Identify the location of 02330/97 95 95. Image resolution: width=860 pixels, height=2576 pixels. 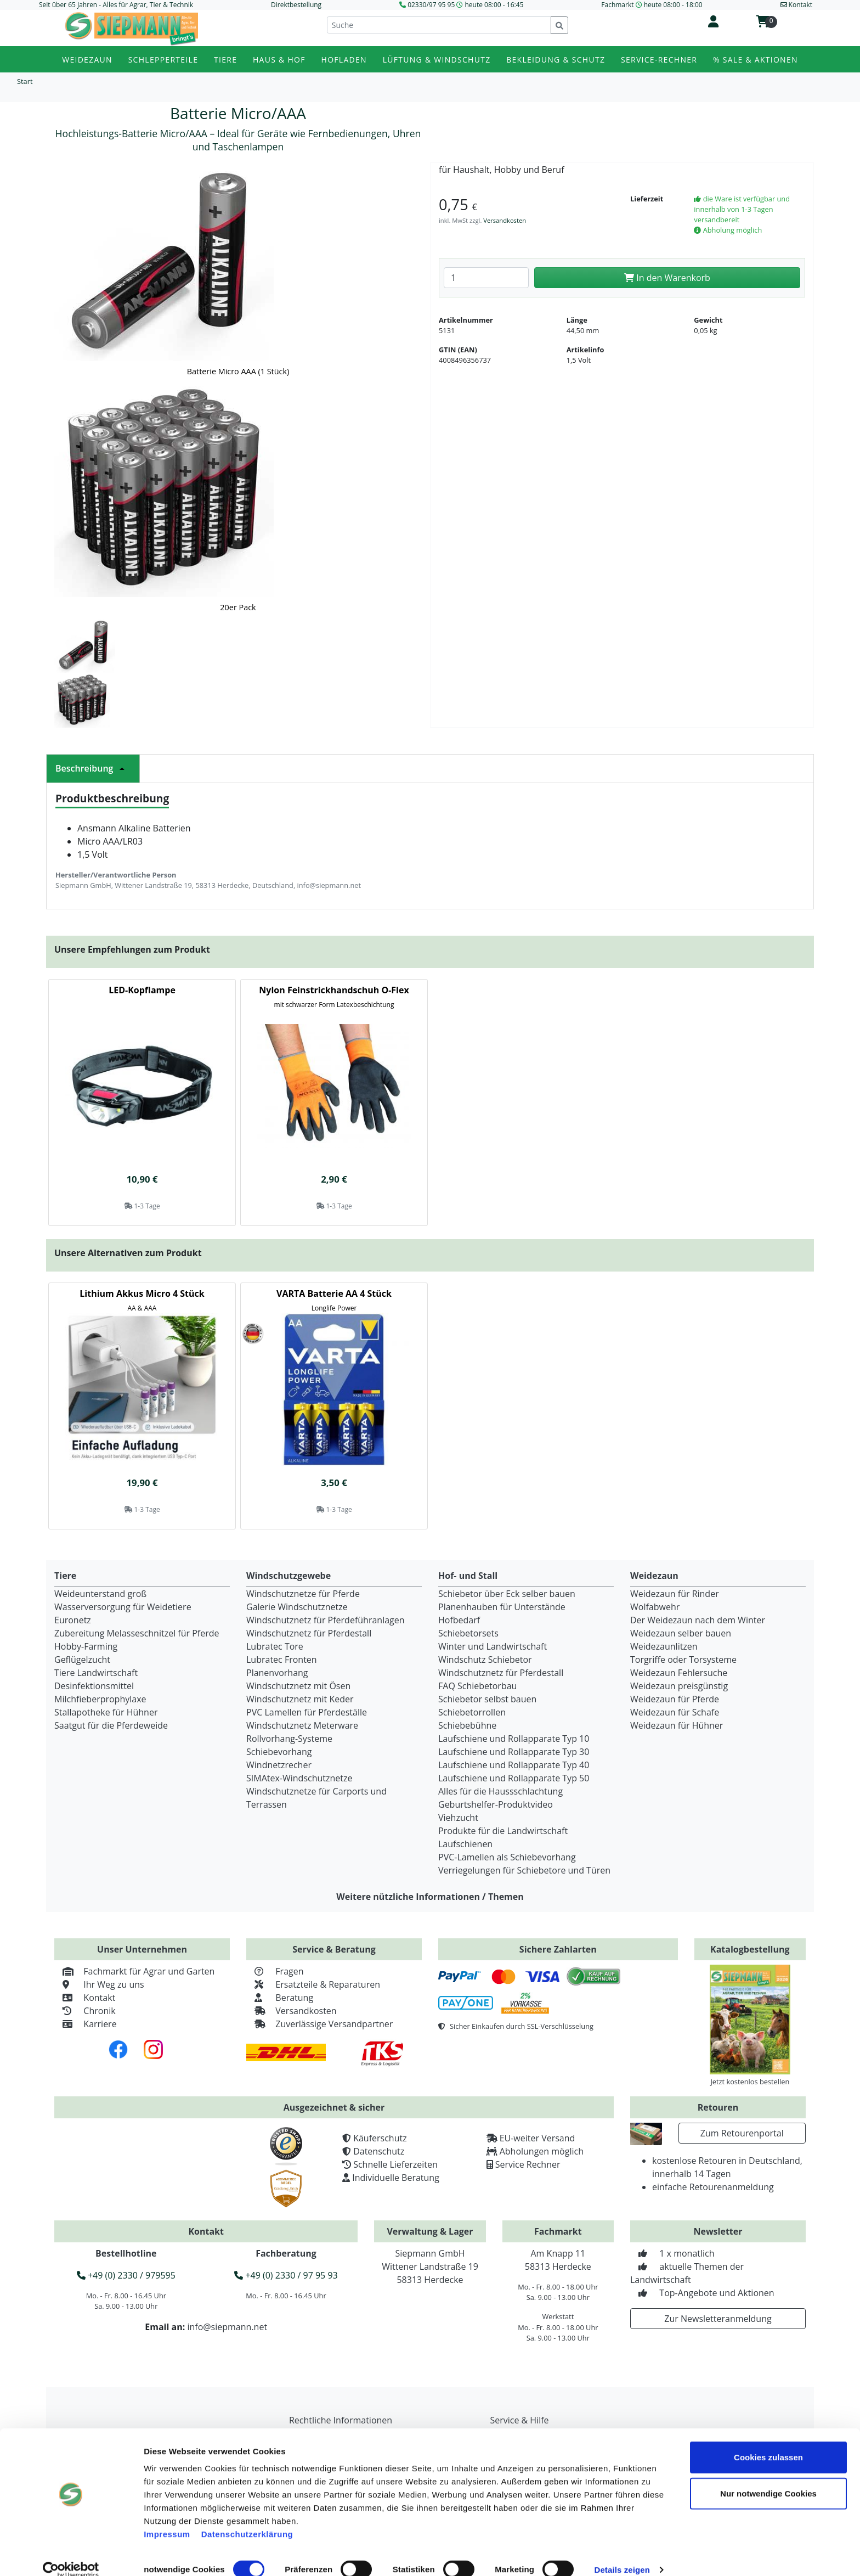
(431, 4).